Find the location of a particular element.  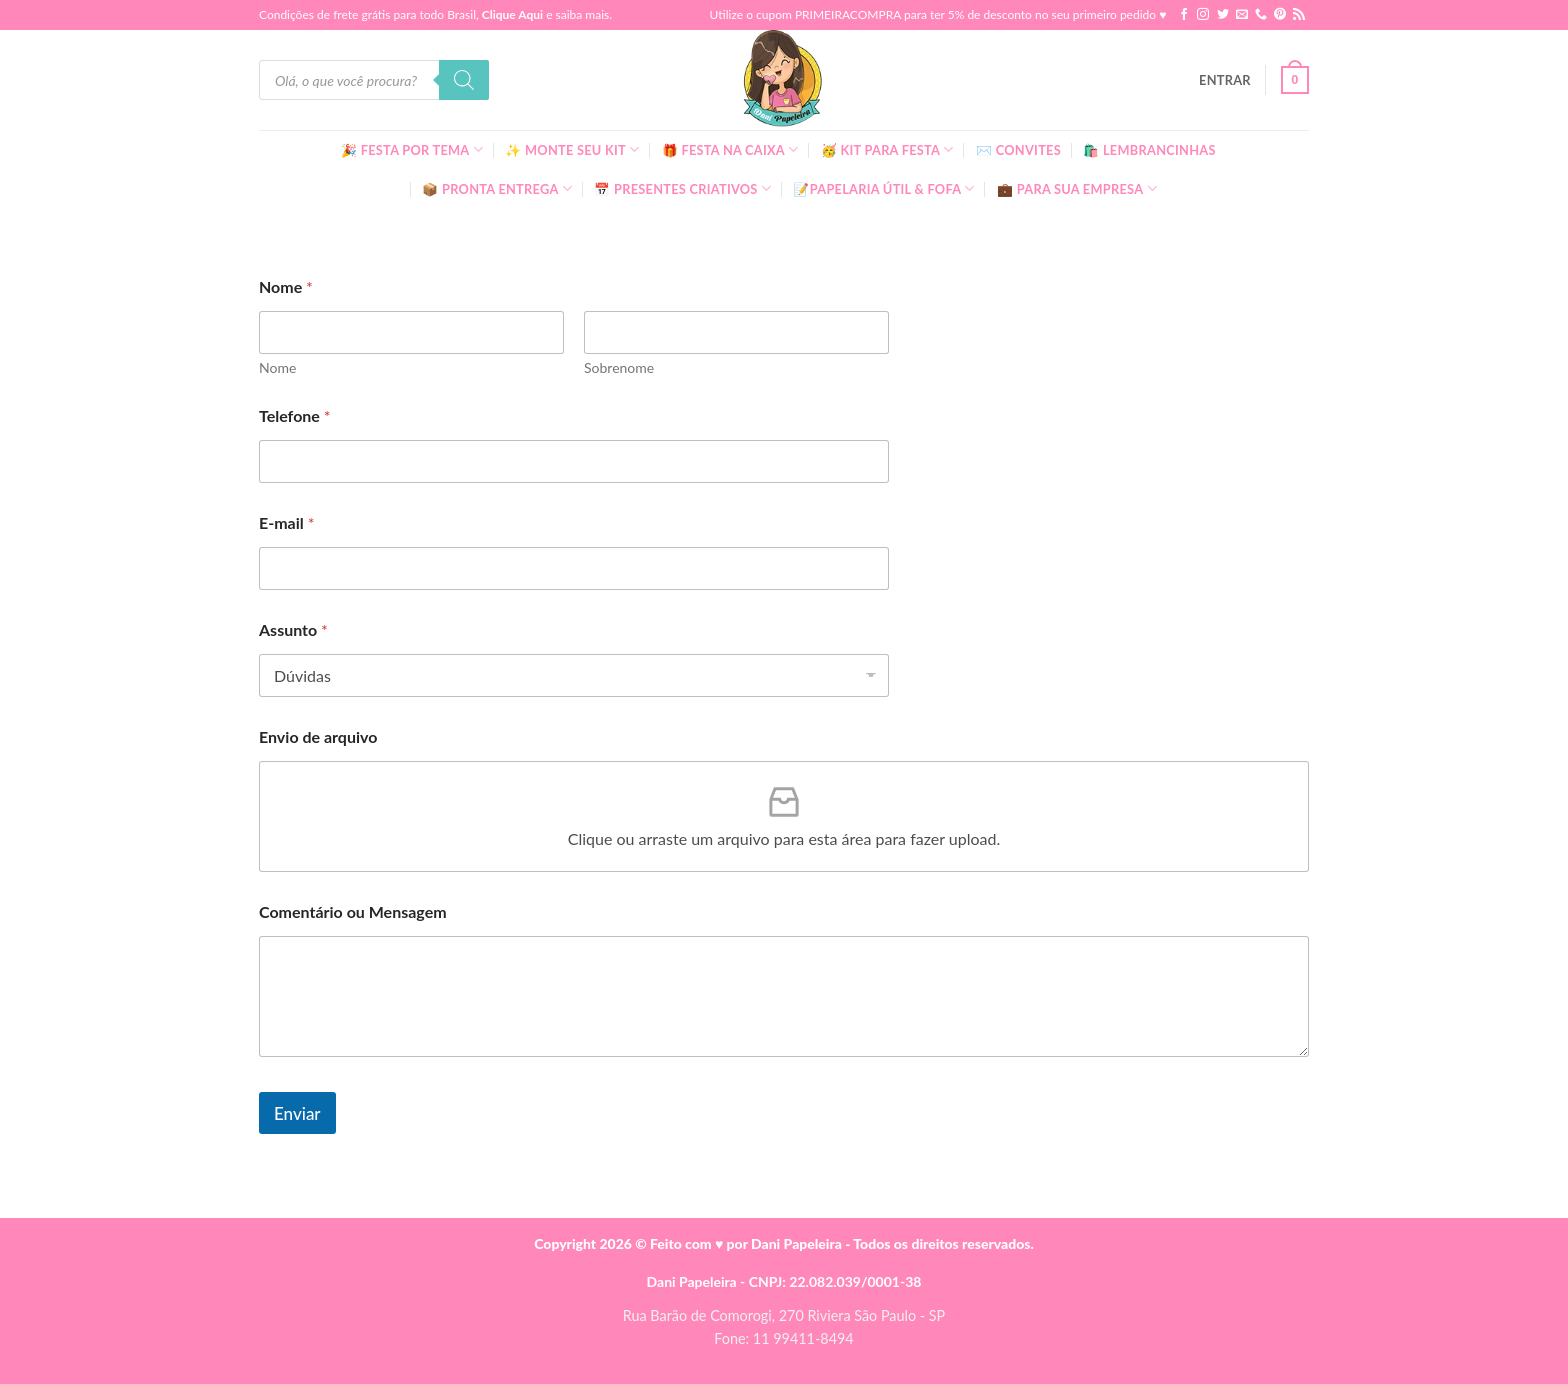

💼 Para Sua Empresa is located at coordinates (1077, 188).